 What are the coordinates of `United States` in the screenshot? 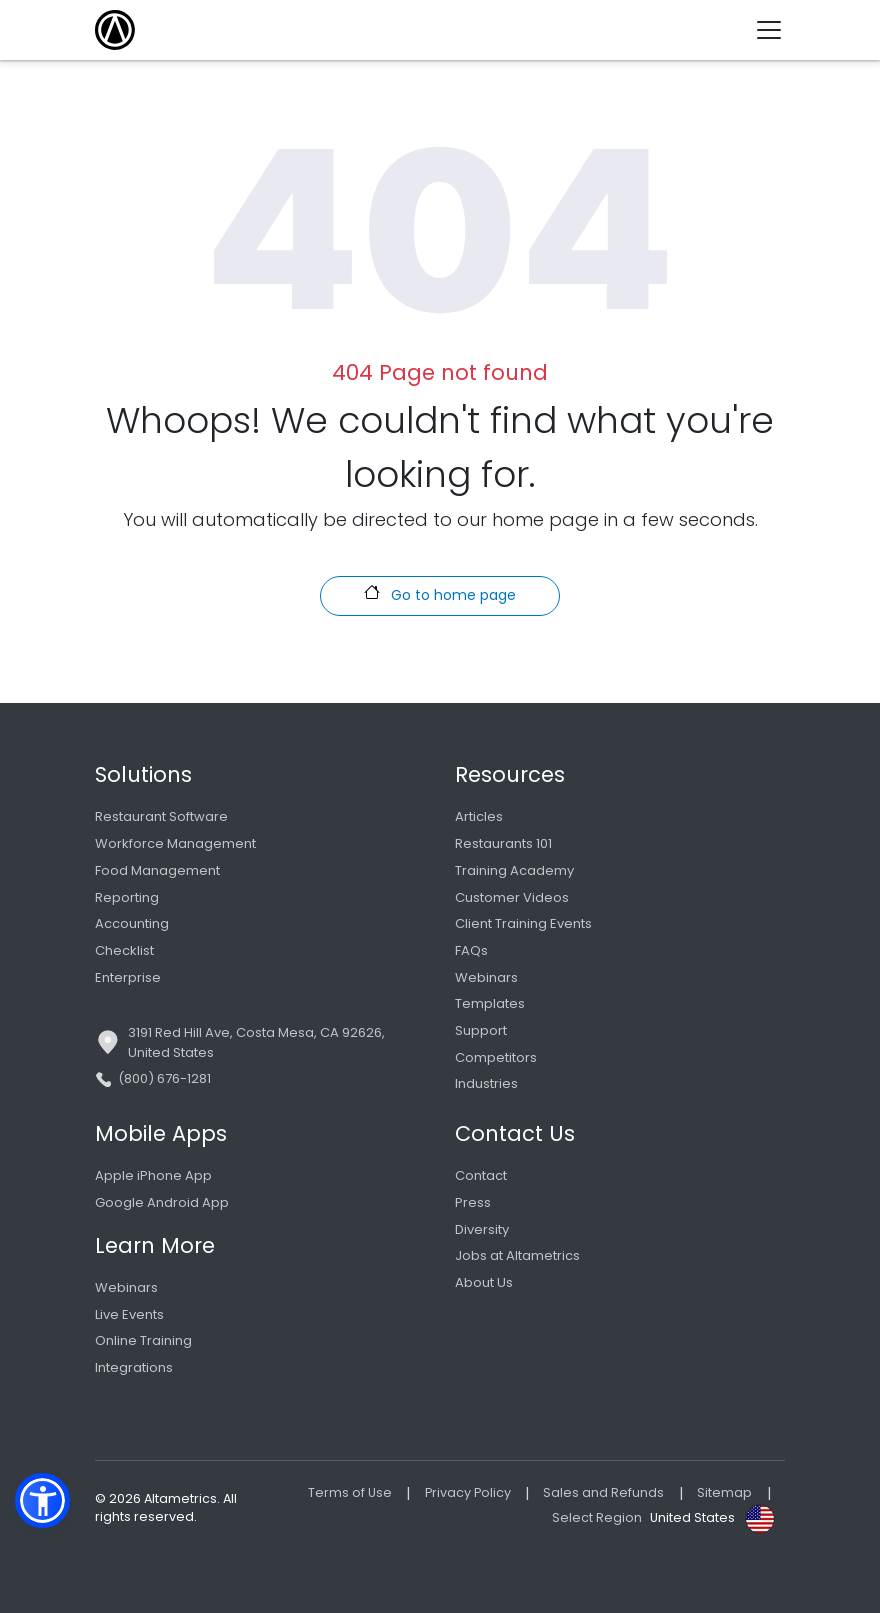 It's located at (692, 1517).